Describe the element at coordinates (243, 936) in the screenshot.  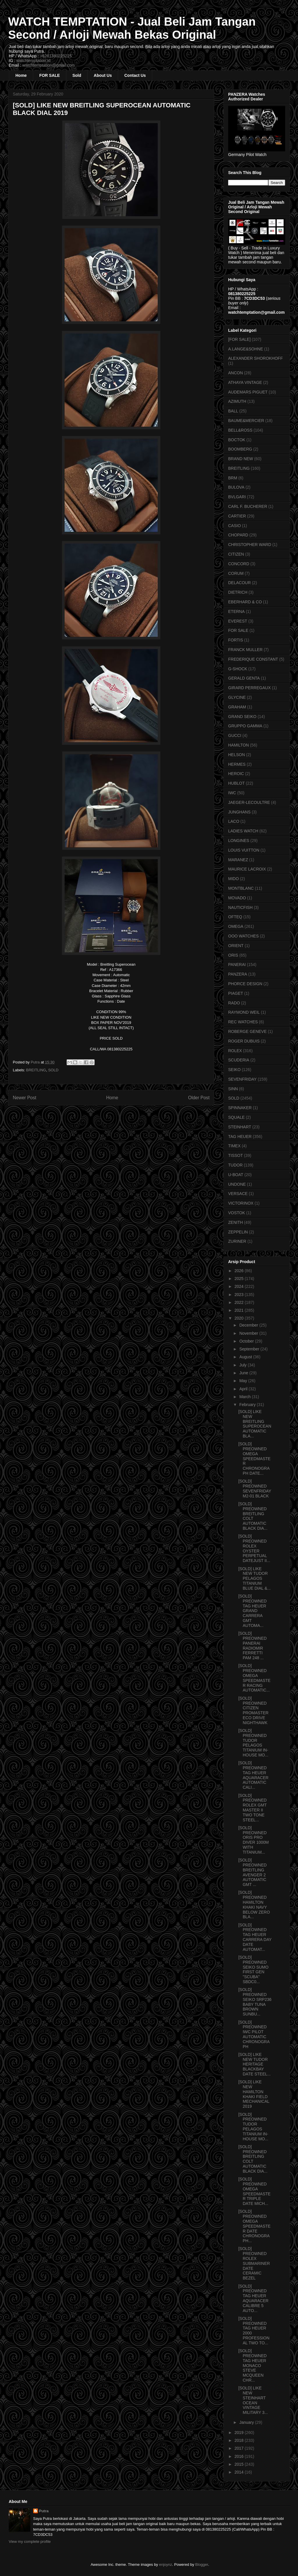
I see `OOO WATCHES` at that location.